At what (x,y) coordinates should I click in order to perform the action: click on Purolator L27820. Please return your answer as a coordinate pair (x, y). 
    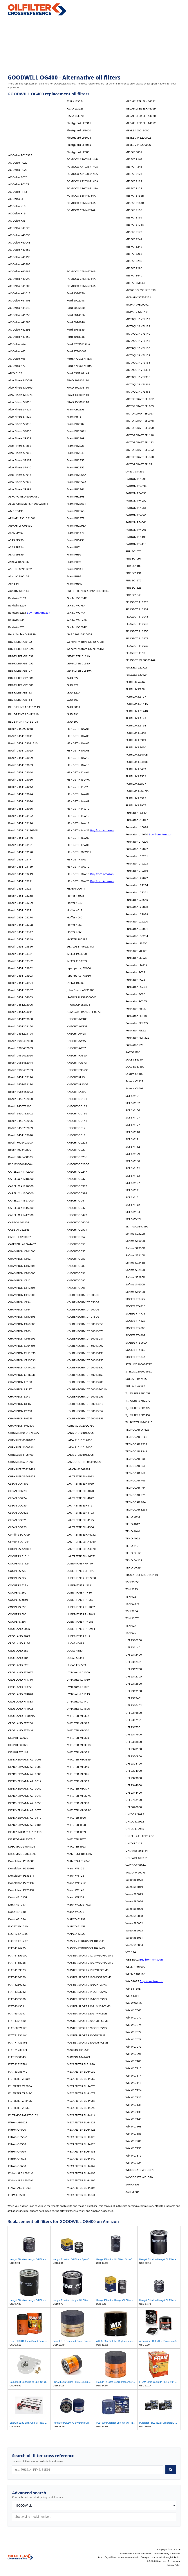
    Looking at the image, I should click on (136, 907).